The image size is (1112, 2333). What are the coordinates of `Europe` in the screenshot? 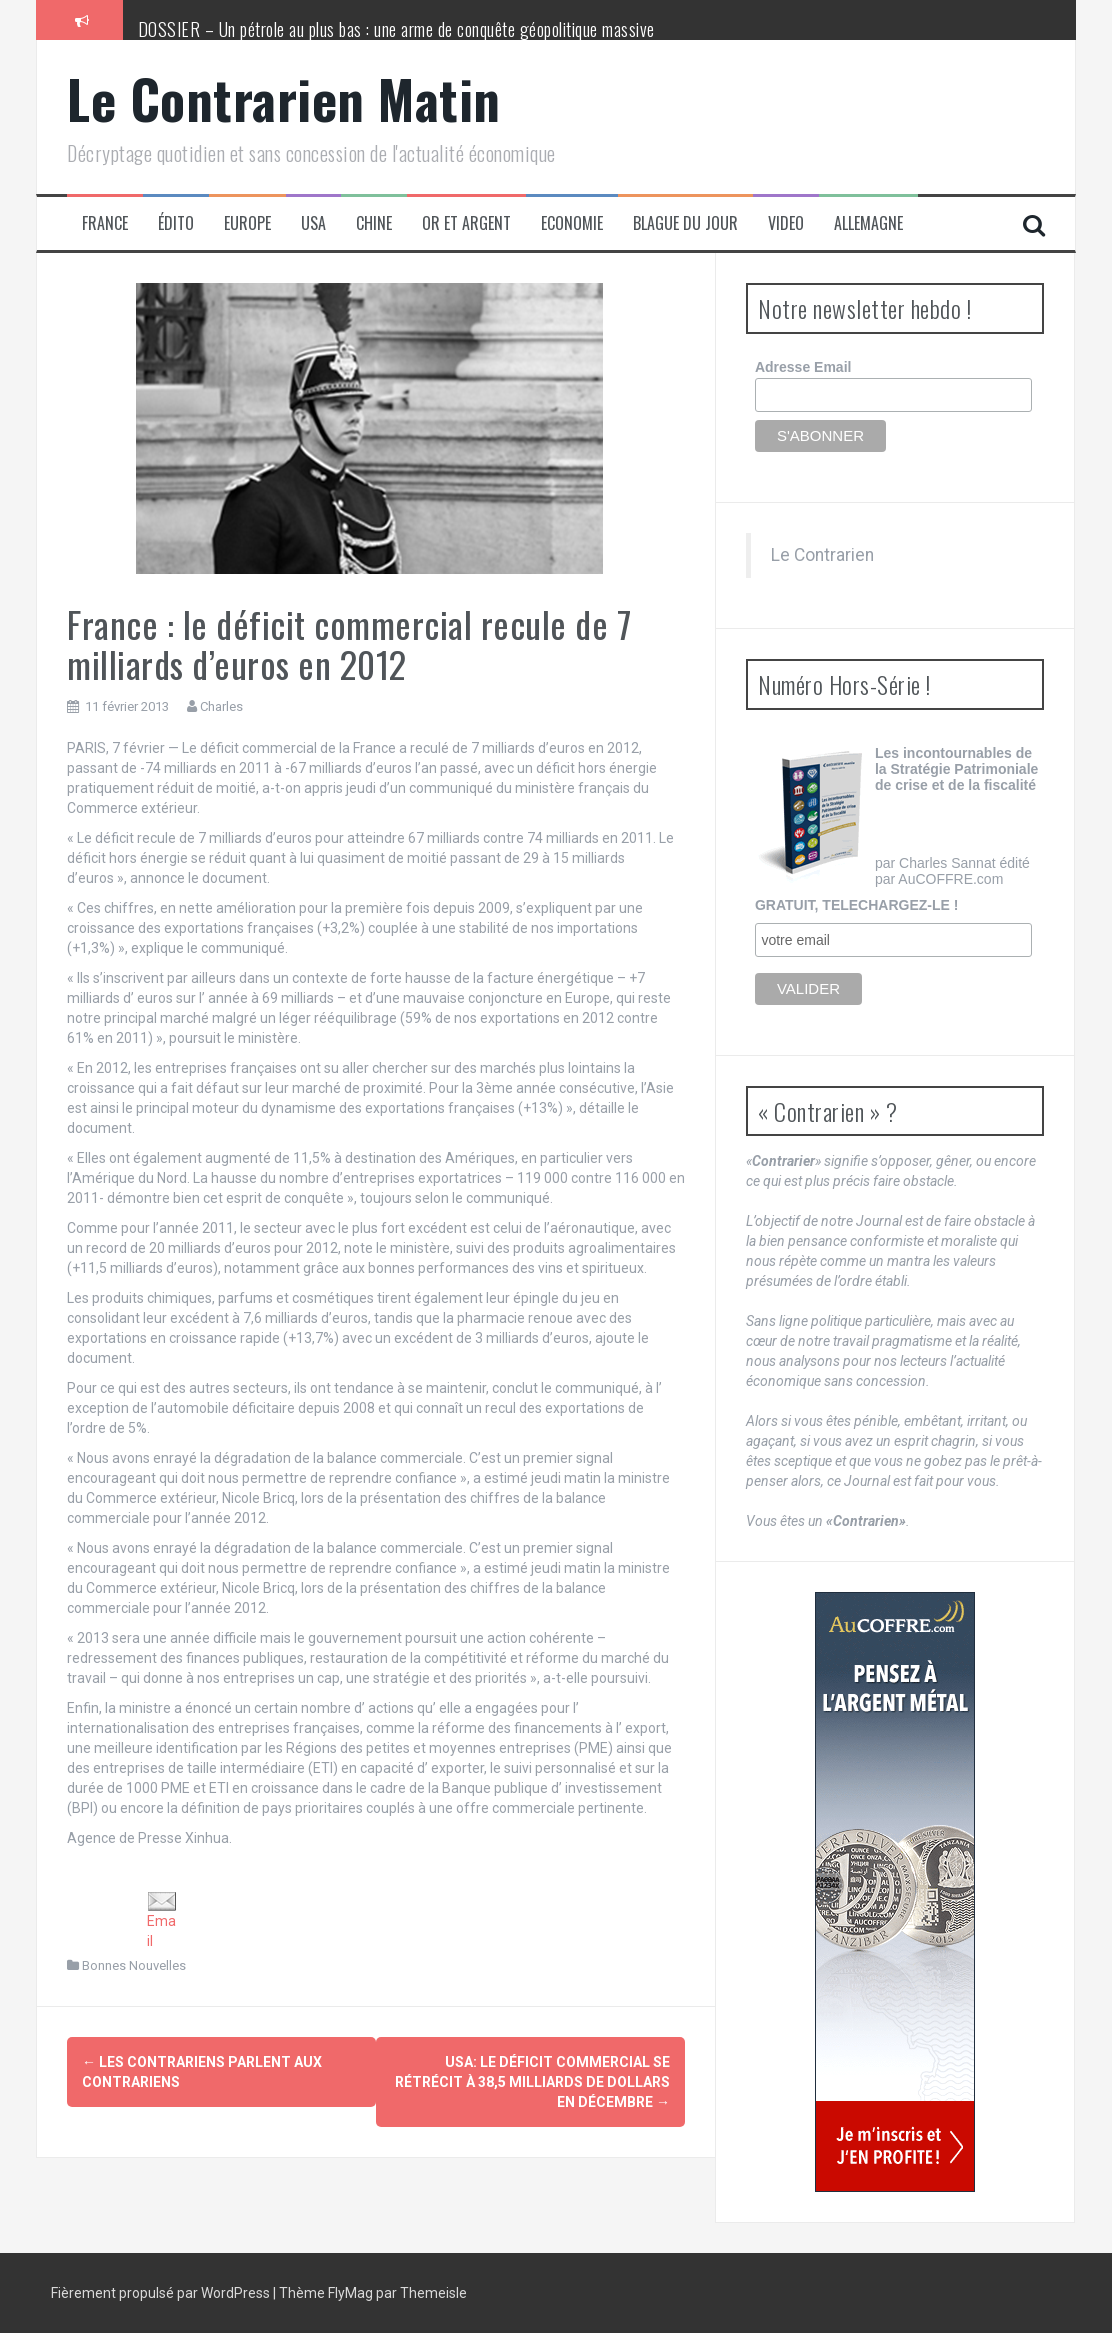 It's located at (247, 223).